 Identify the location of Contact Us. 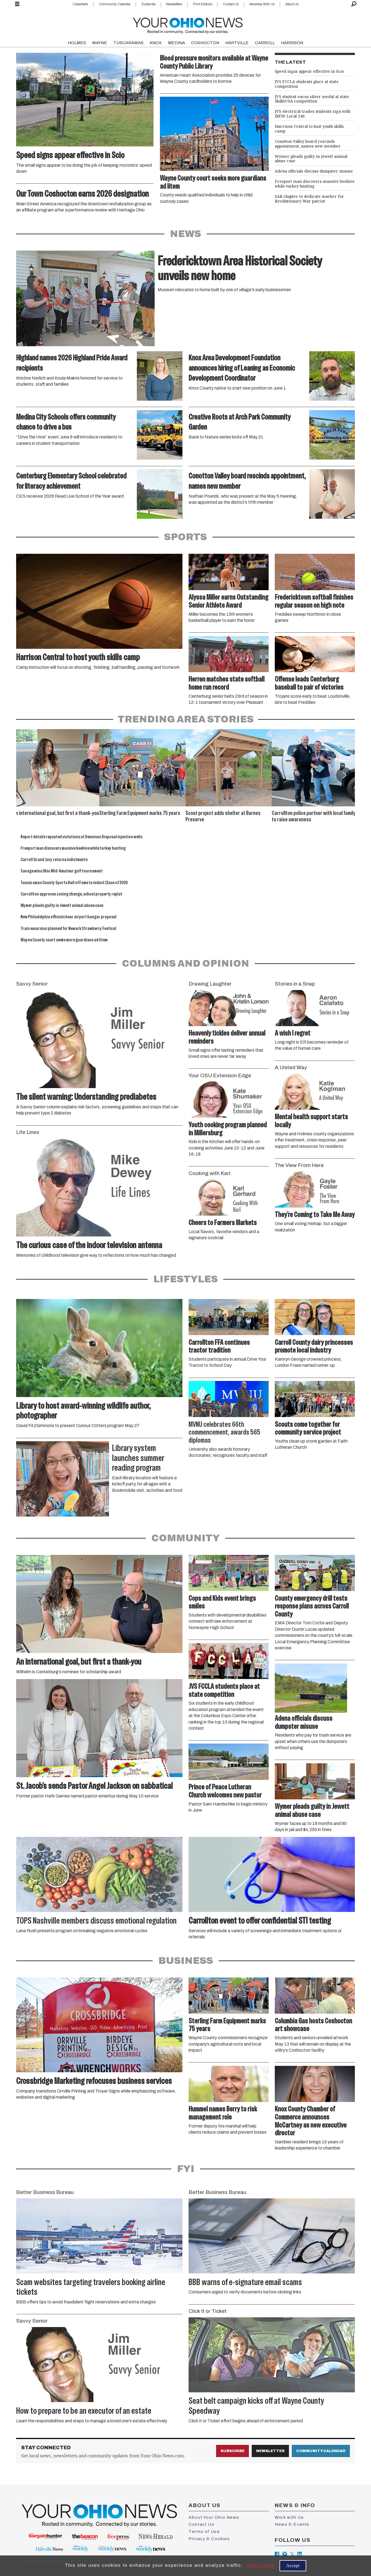
(231, 4).